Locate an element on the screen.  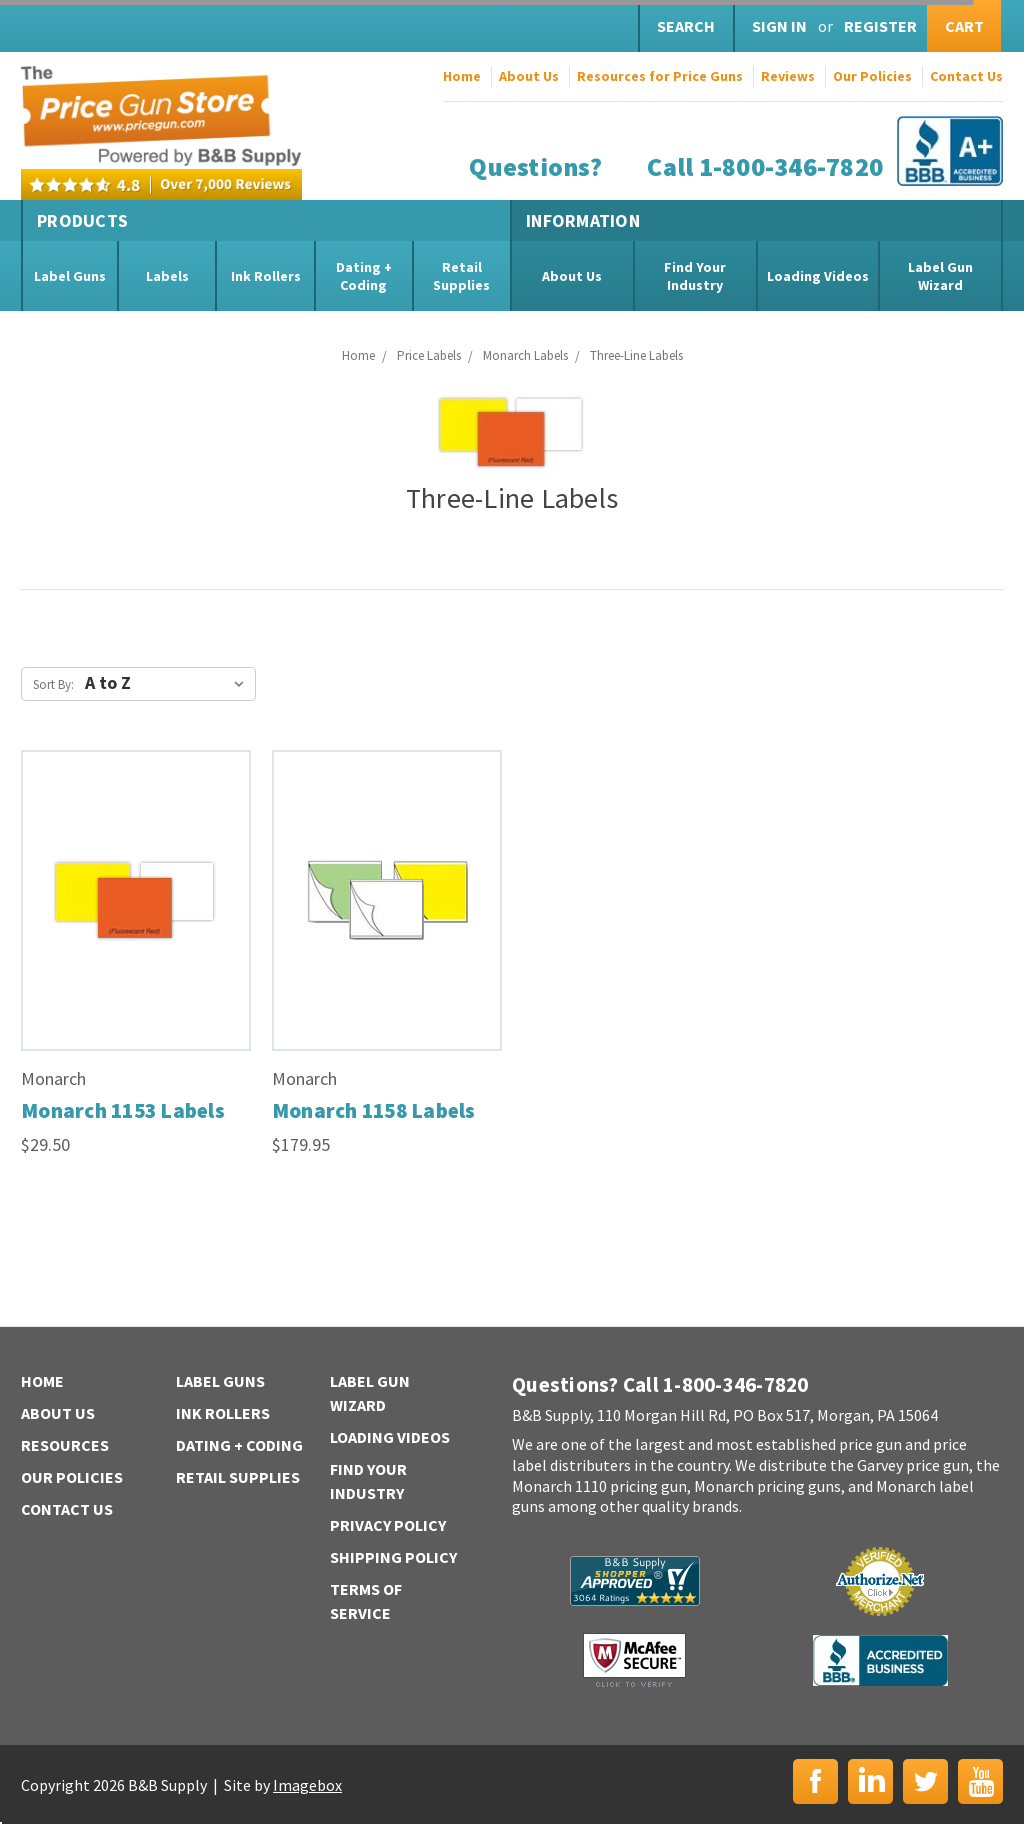
Resources is located at coordinates (65, 1445).